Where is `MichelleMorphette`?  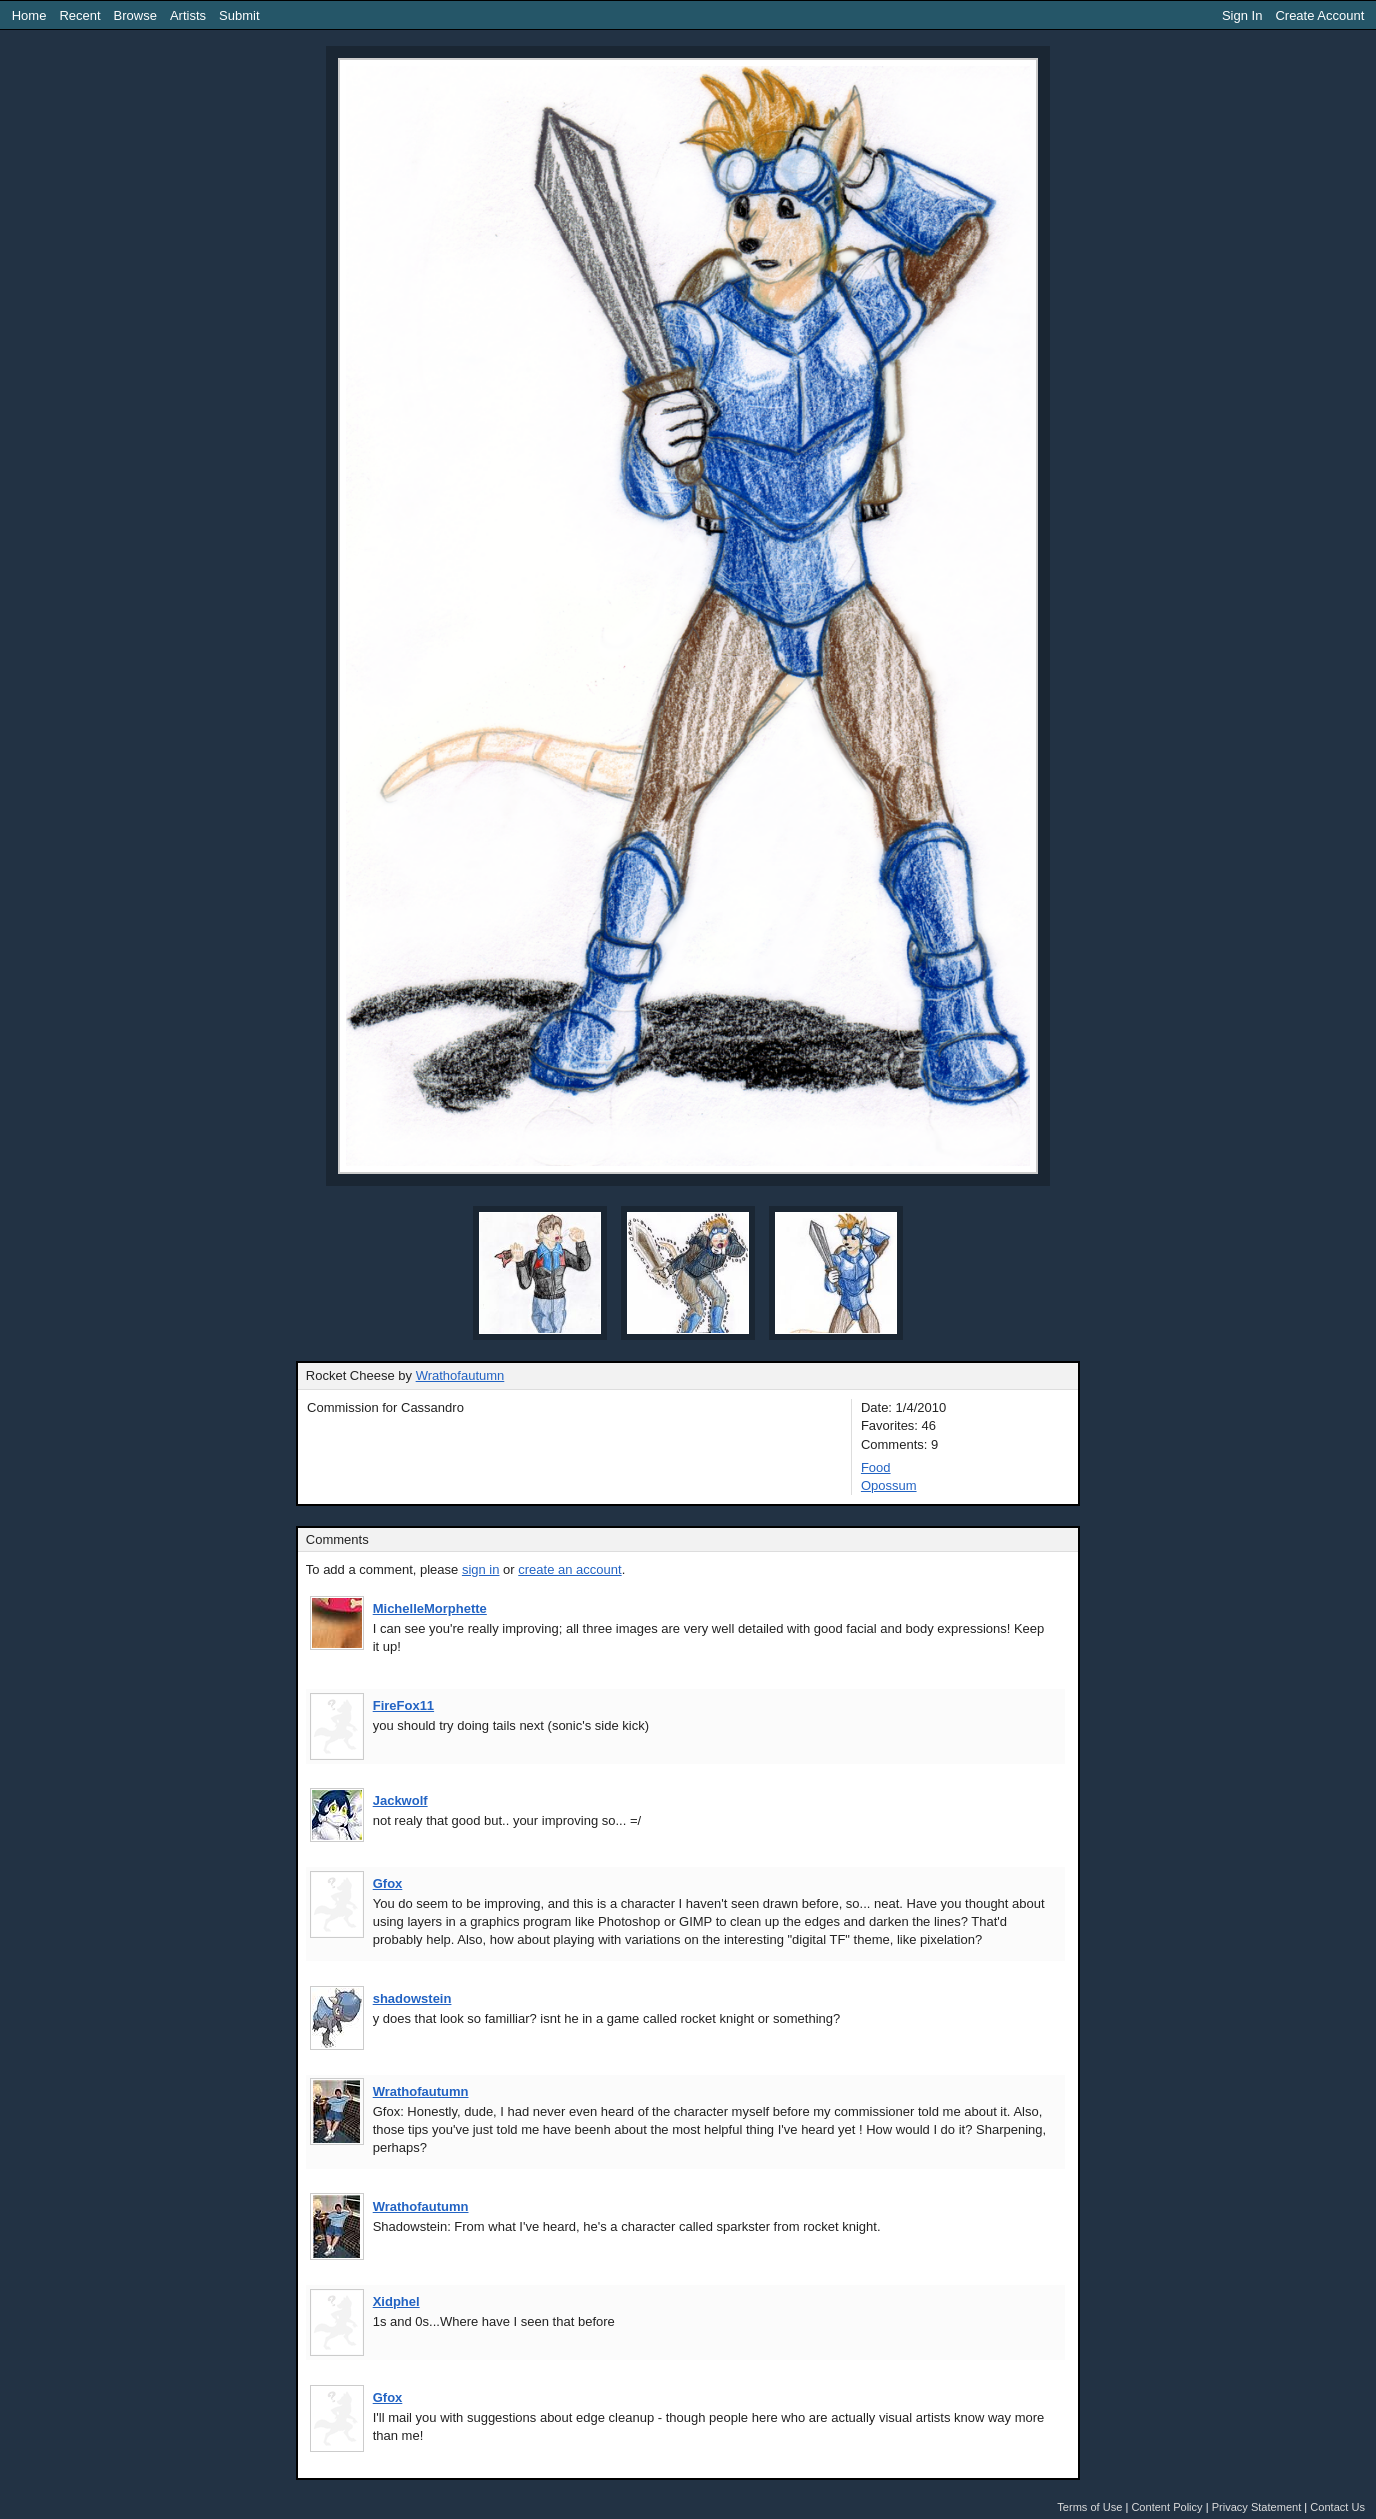
MichelleMorphette is located at coordinates (430, 1608).